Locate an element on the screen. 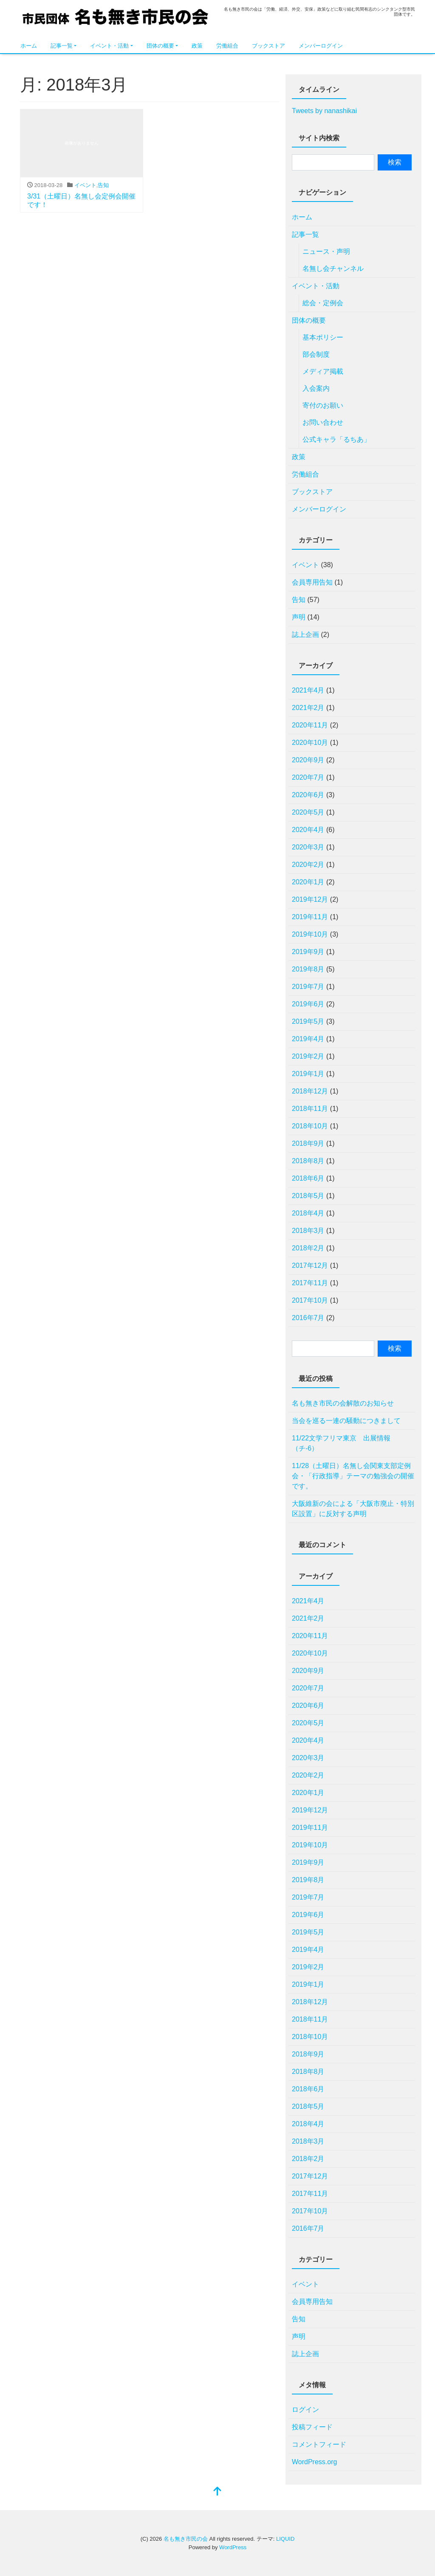 This screenshot has width=435, height=2576. 2019年7月 is located at coordinates (308, 986).